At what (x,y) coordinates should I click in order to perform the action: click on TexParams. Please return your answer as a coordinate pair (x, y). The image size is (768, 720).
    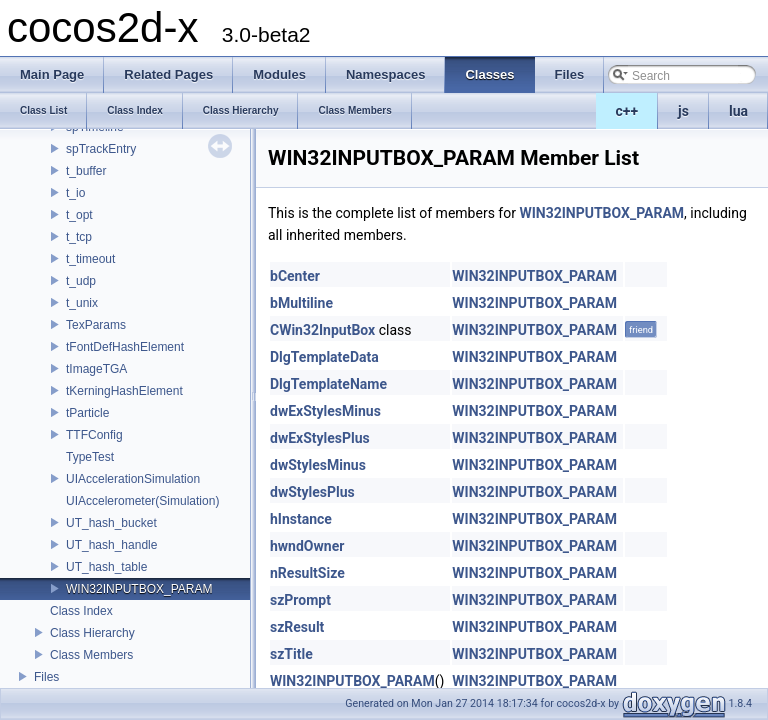
    Looking at the image, I should click on (96, 325).